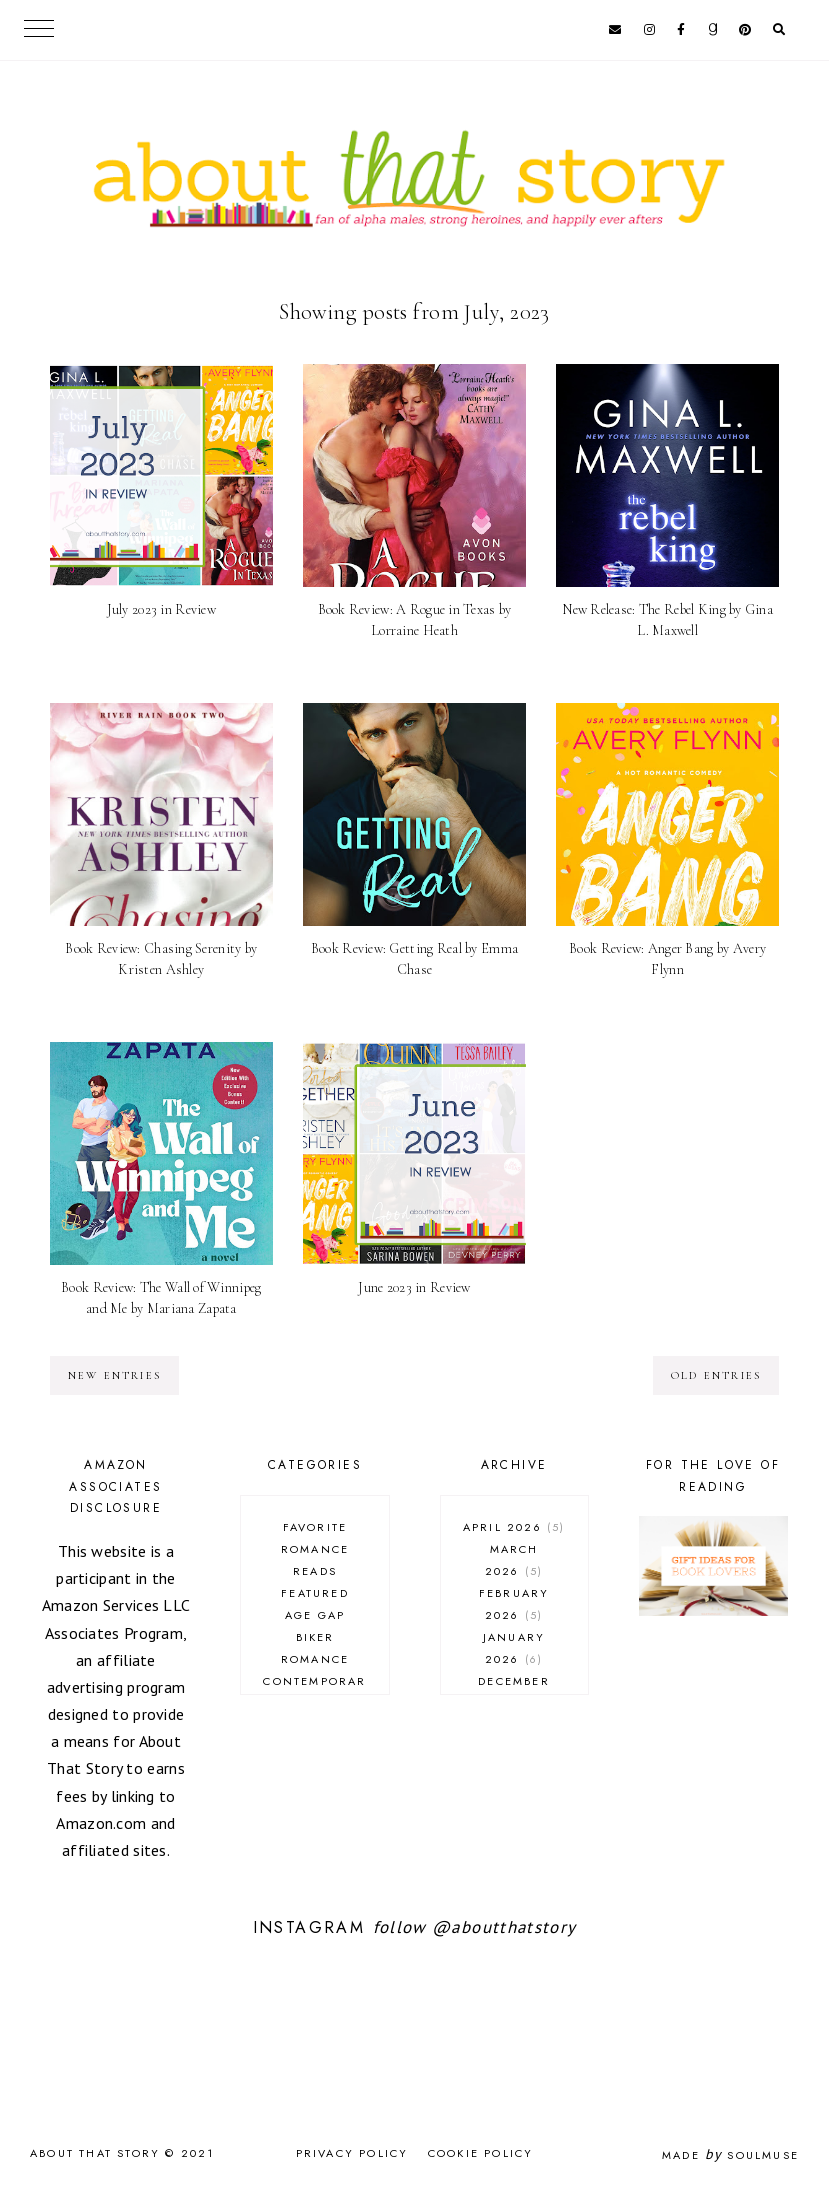  What do you see at coordinates (481, 2153) in the screenshot?
I see `Cookie Policy` at bounding box center [481, 2153].